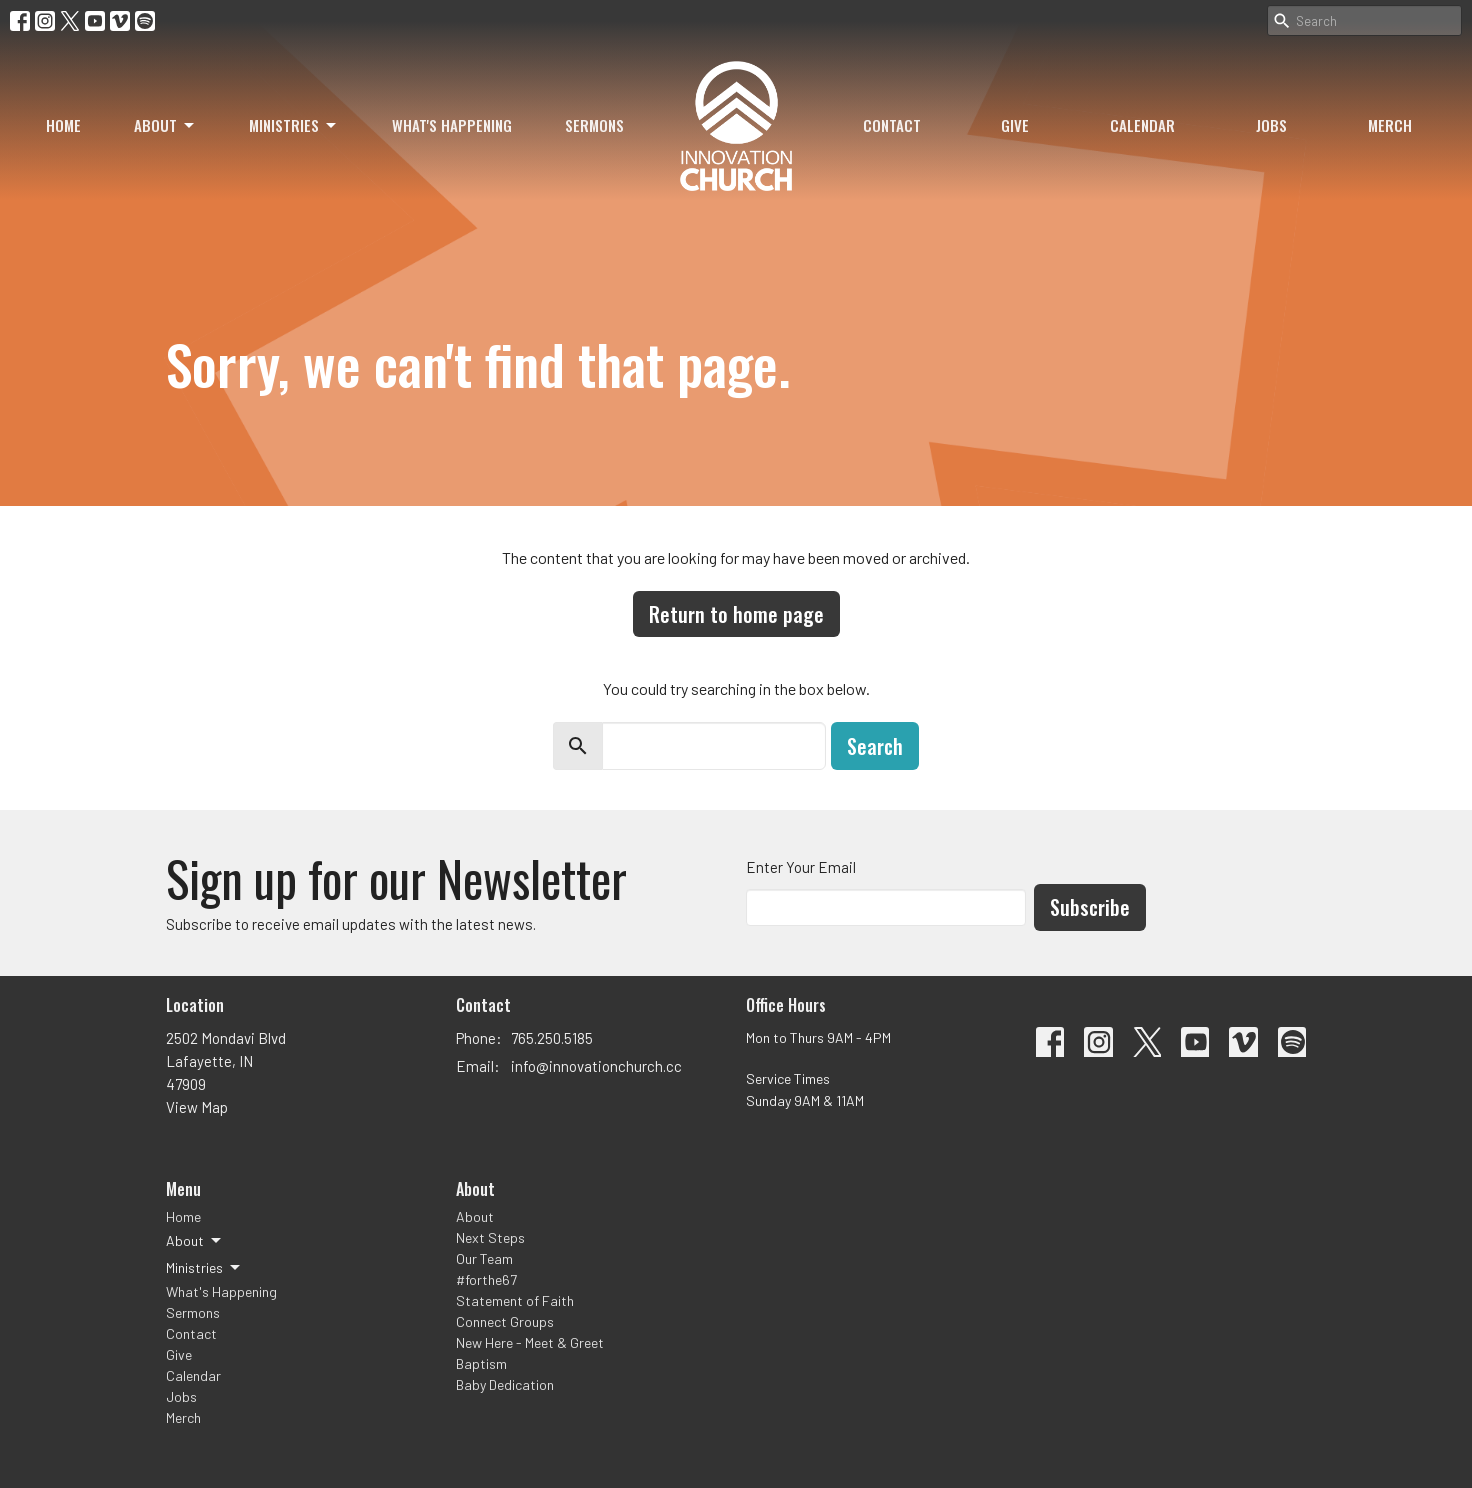 The width and height of the screenshot is (1472, 1488). I want to click on Give, so click(1015, 125).